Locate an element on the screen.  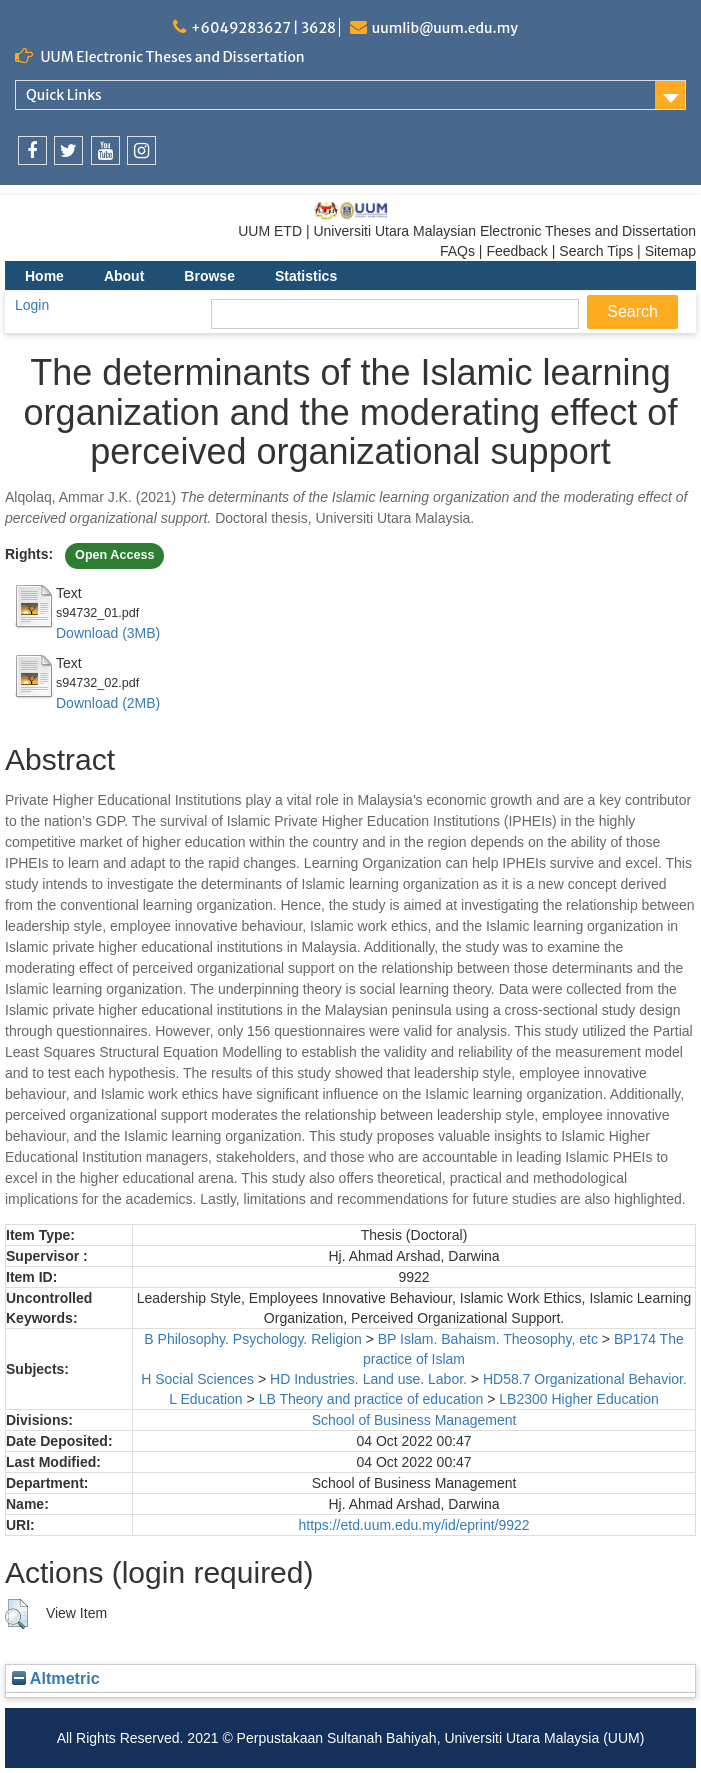
Statistics [menuitem] is located at coordinates (306, 276).